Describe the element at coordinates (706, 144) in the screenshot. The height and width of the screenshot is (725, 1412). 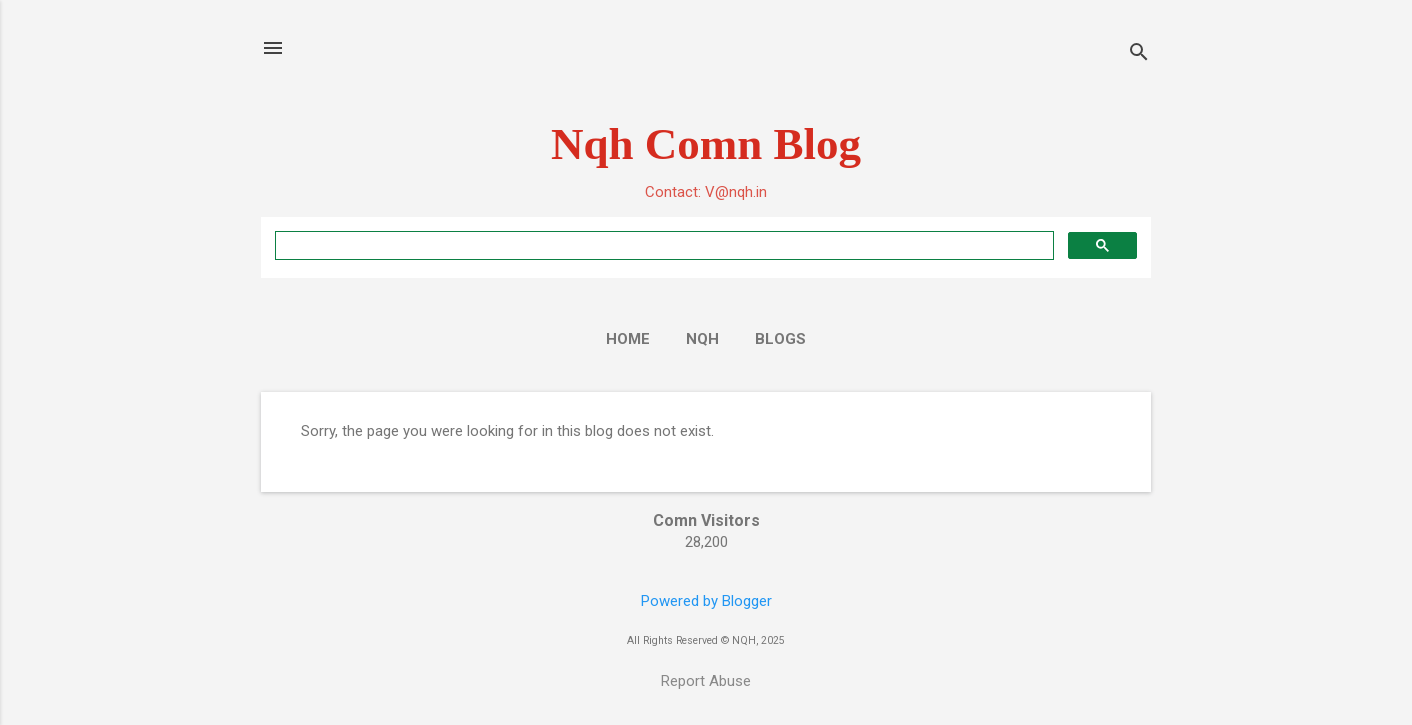
I see `Nqh Comn Blog` at that location.